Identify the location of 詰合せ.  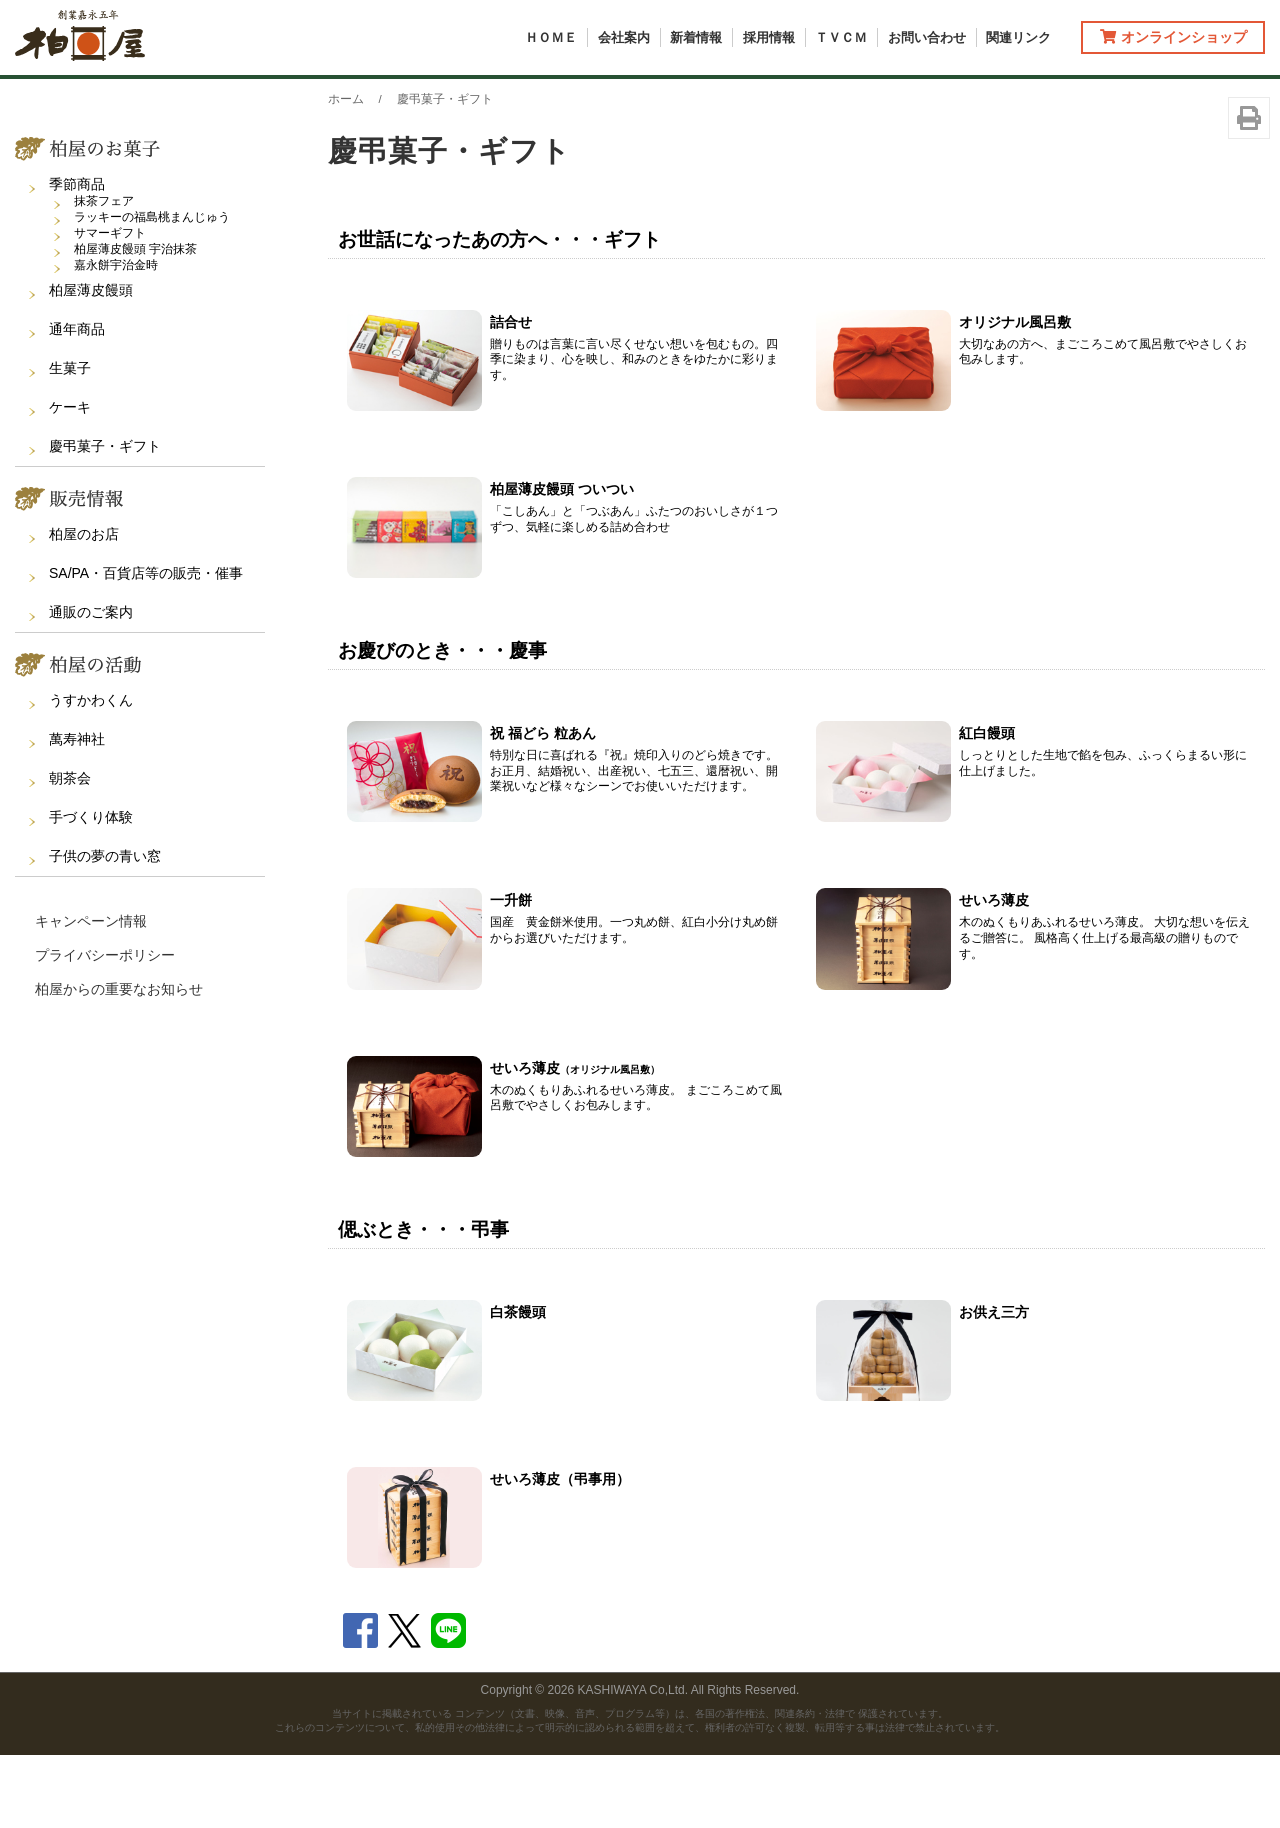
(511, 394).